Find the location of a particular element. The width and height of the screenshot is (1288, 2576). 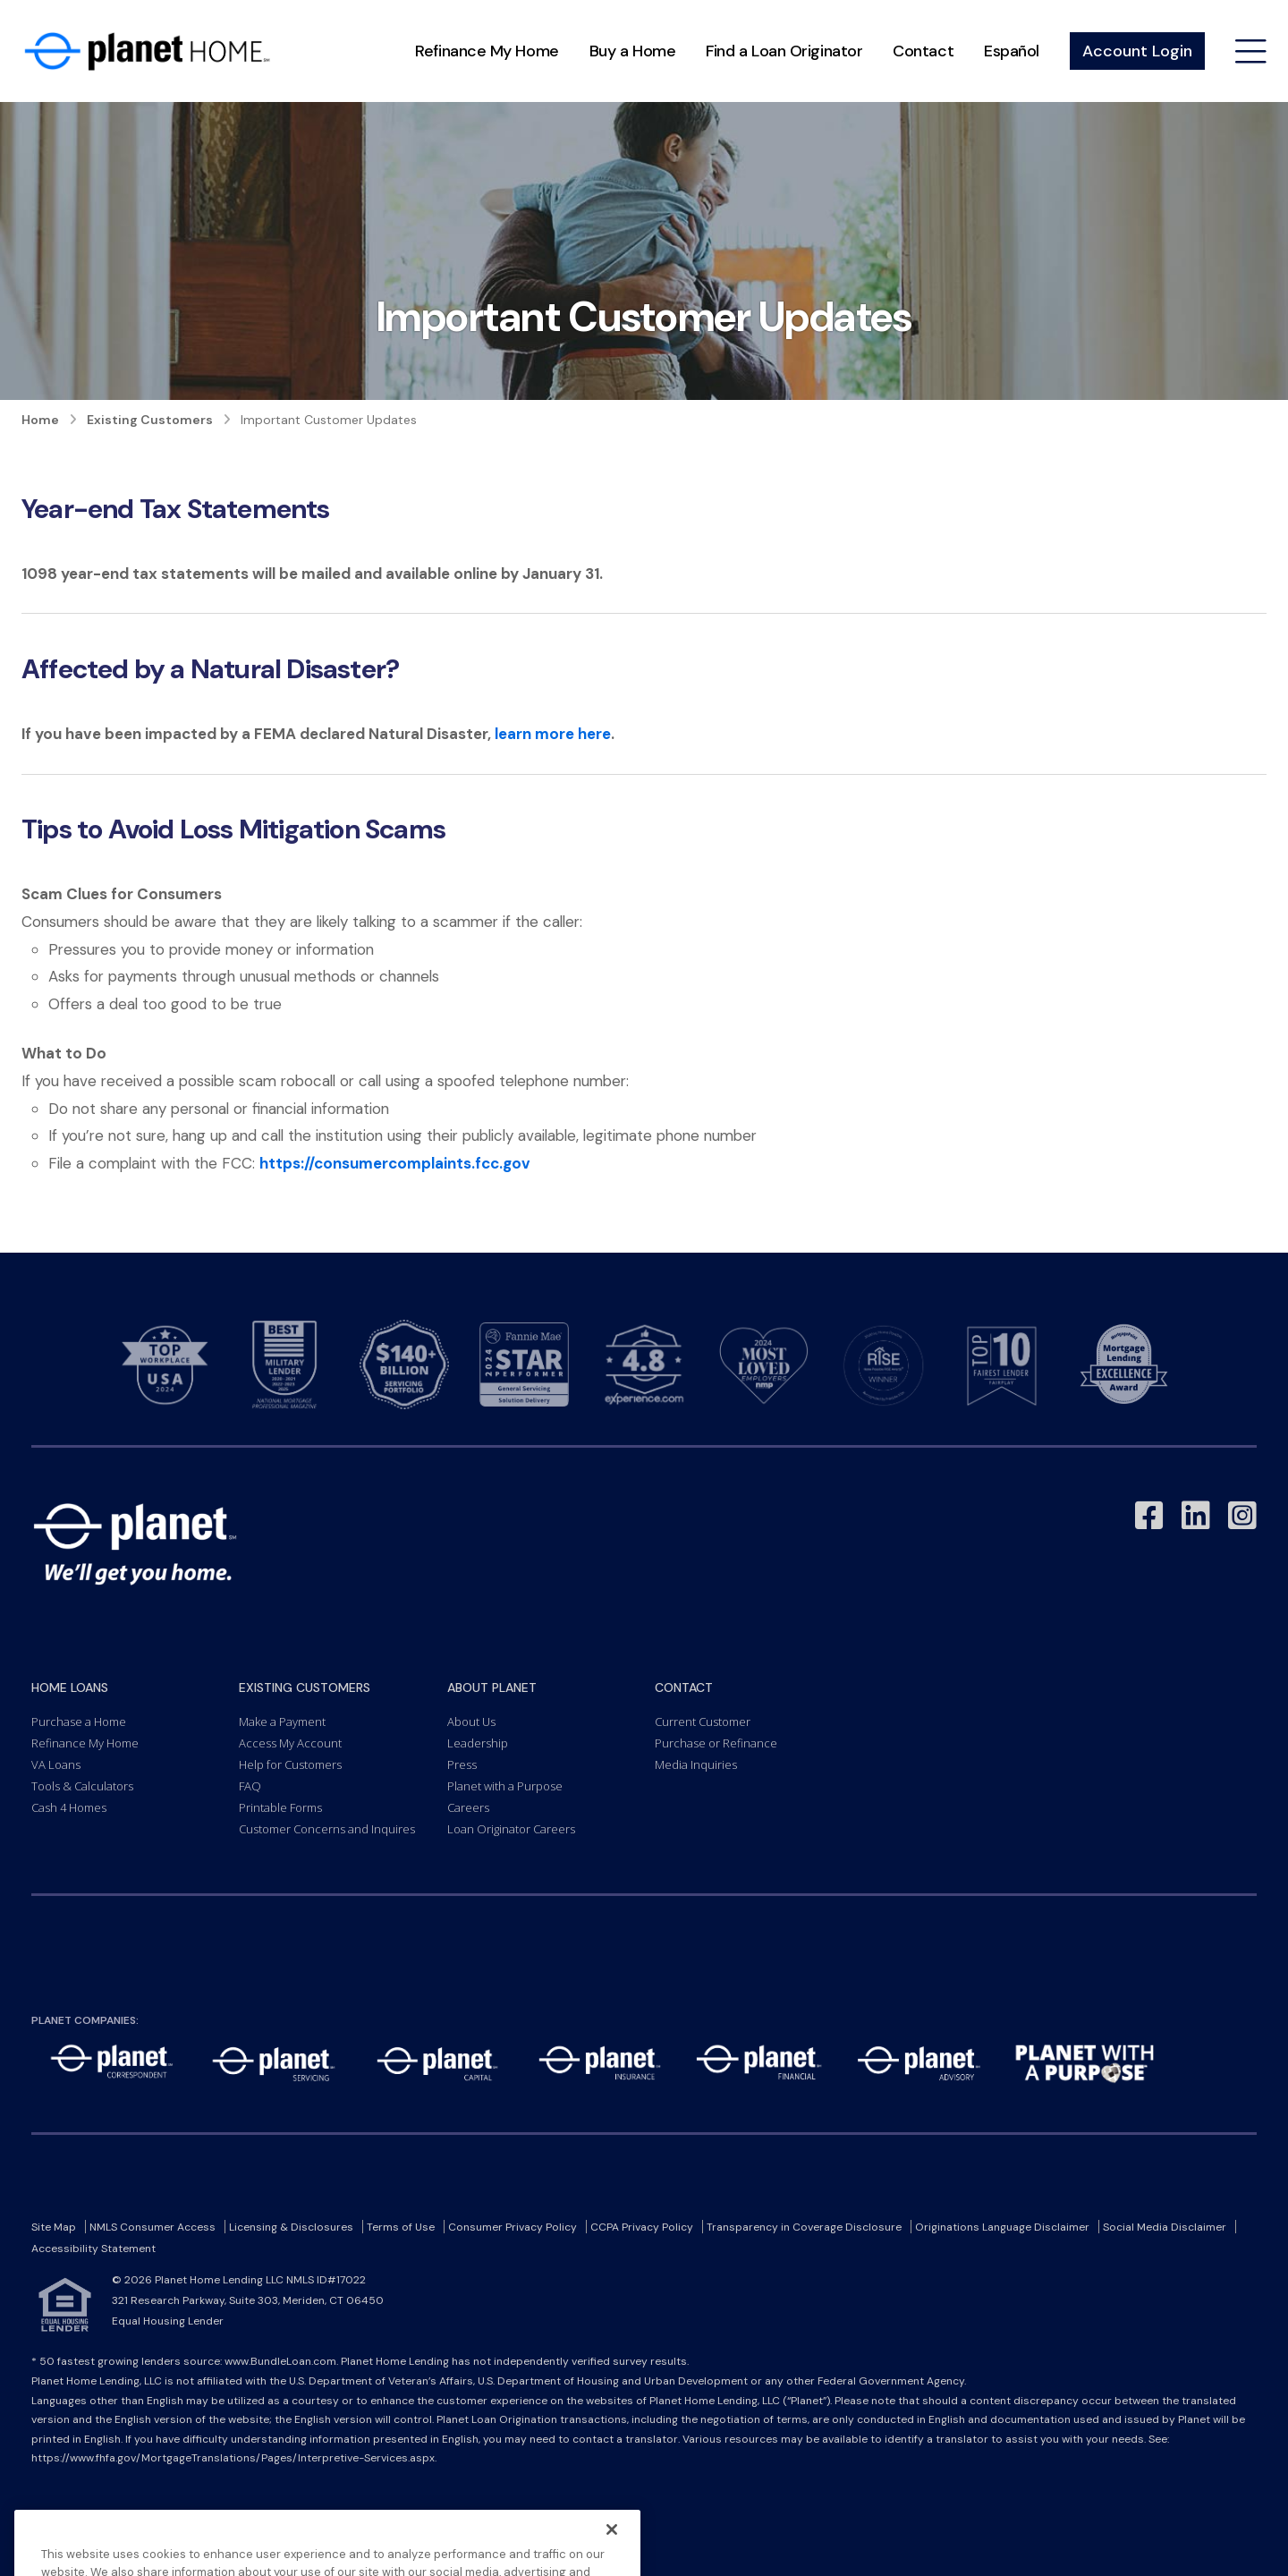

Licensing & Disclosures is located at coordinates (291, 2227).